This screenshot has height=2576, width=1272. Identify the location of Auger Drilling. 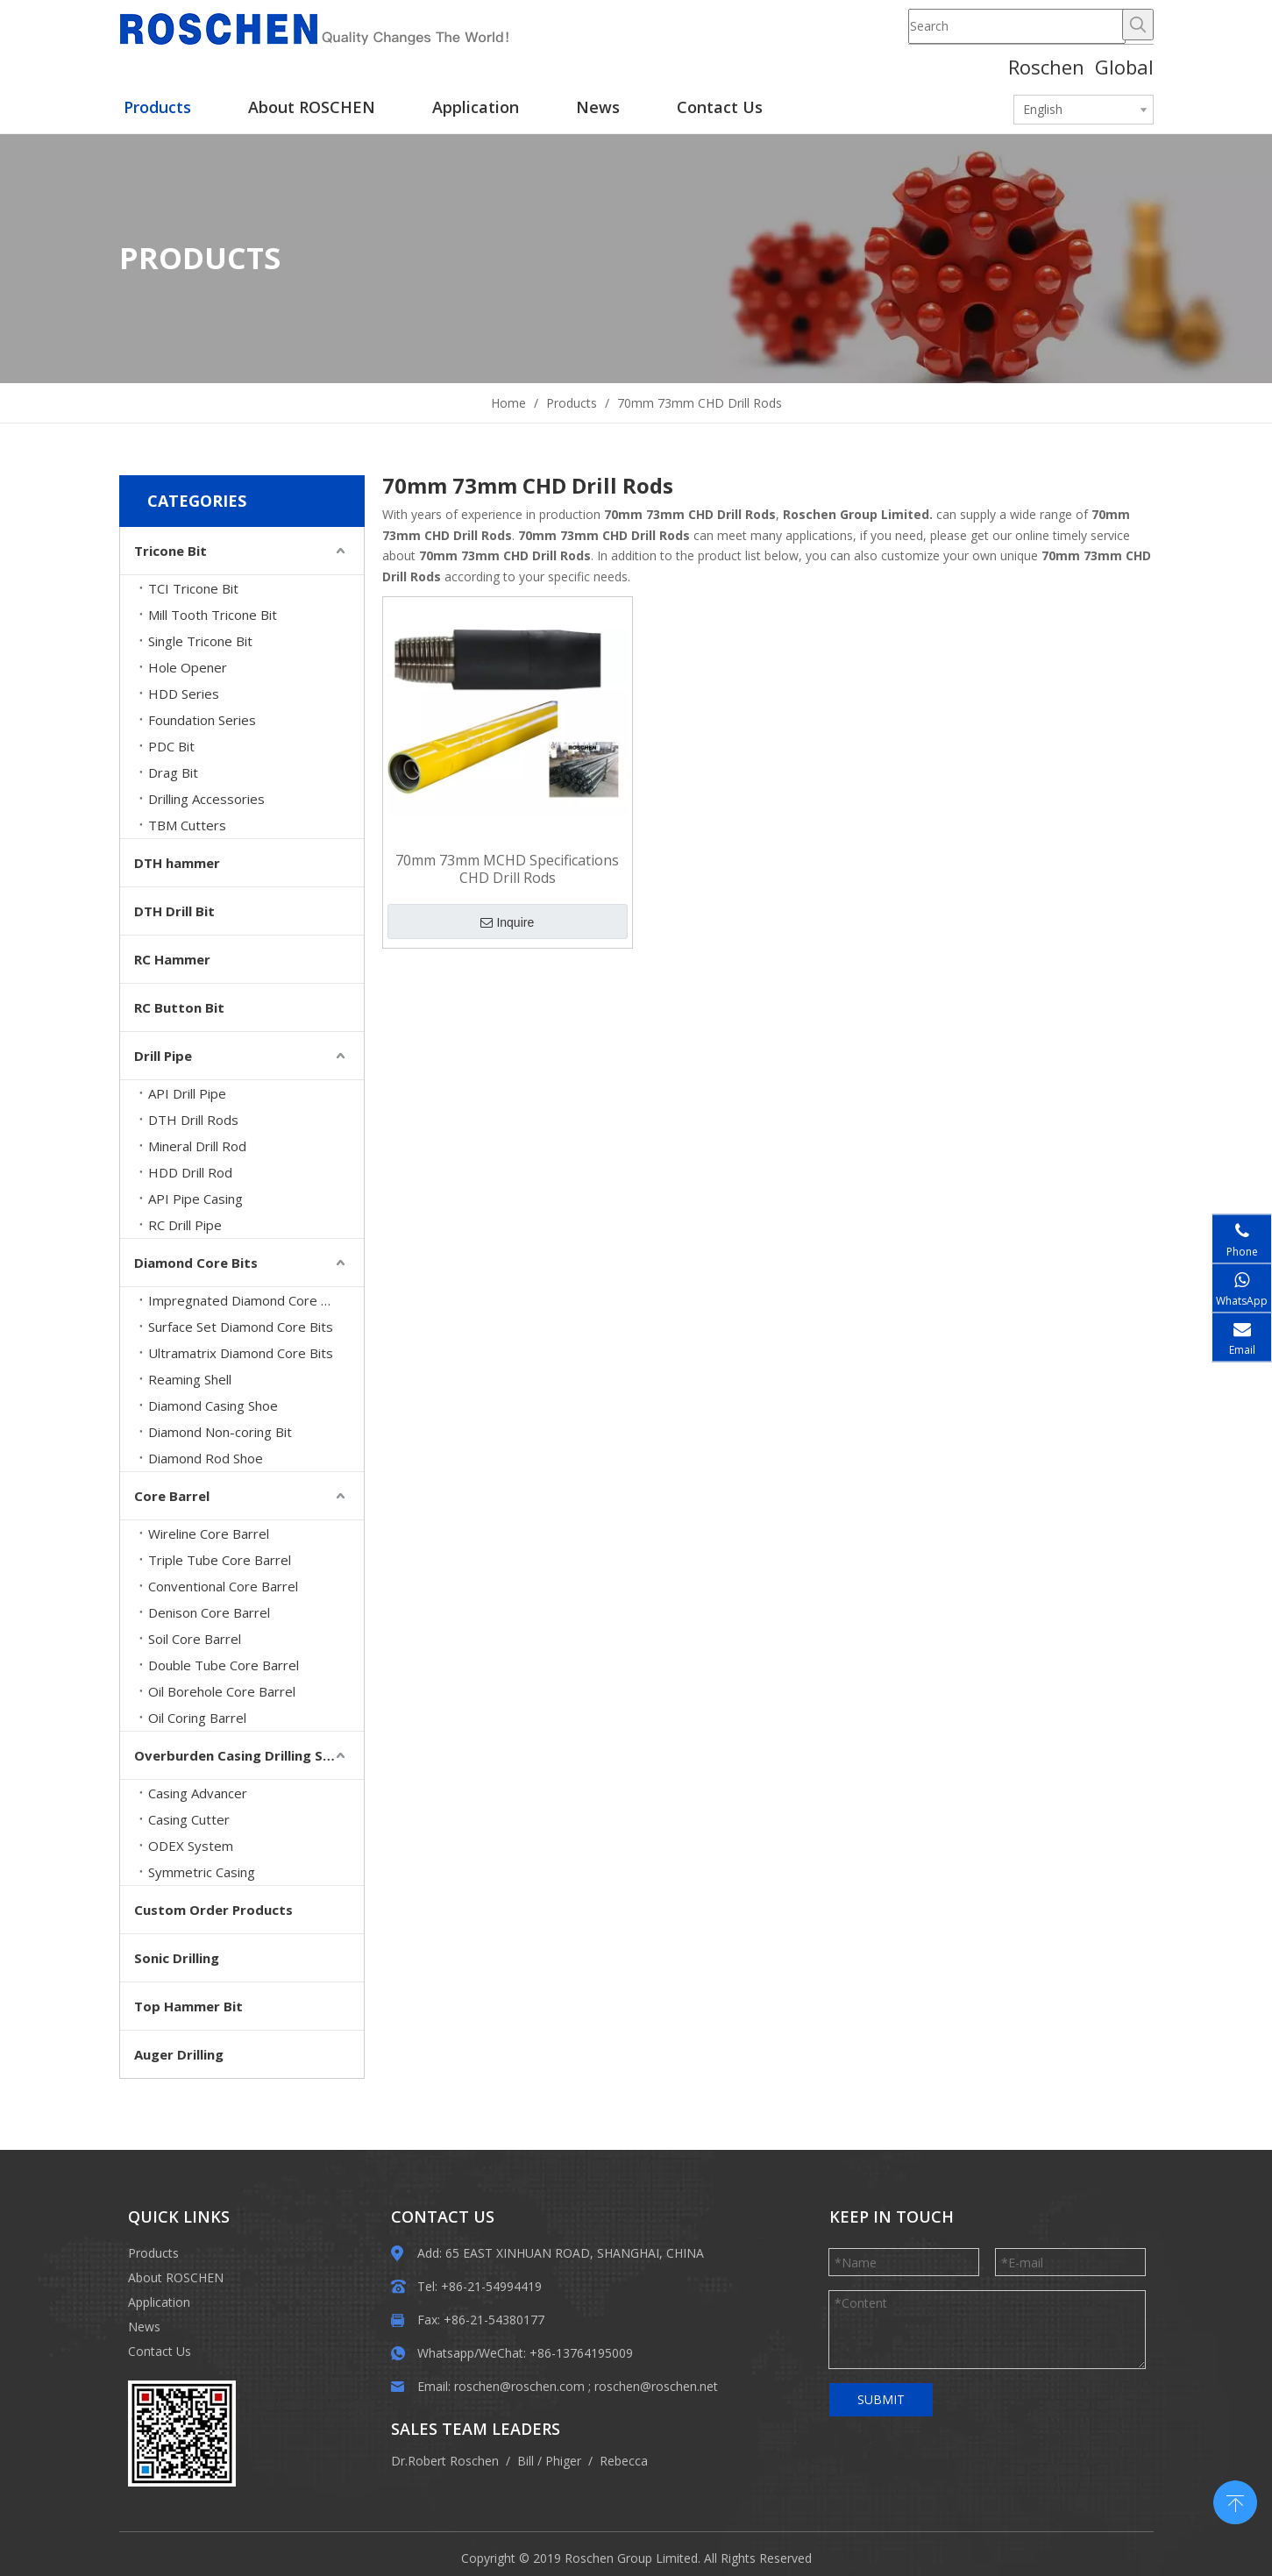
(179, 2054).